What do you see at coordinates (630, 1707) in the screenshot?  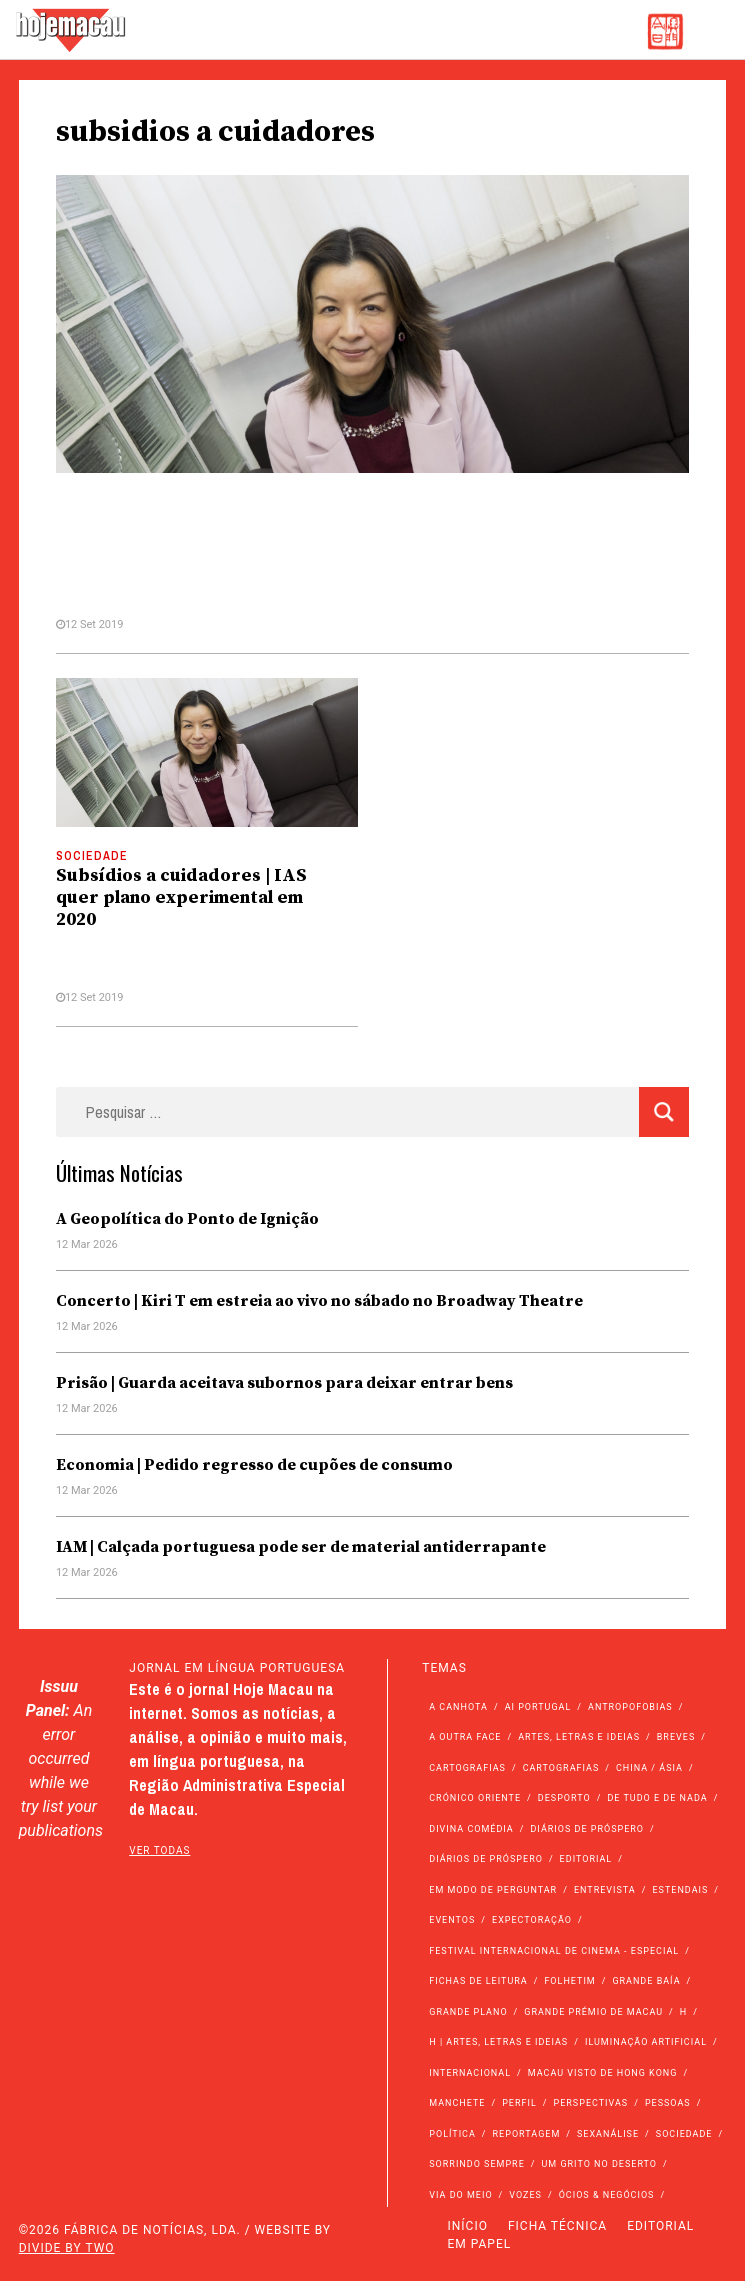 I see `Antropofobias [Antropofobias (27 itens)]` at bounding box center [630, 1707].